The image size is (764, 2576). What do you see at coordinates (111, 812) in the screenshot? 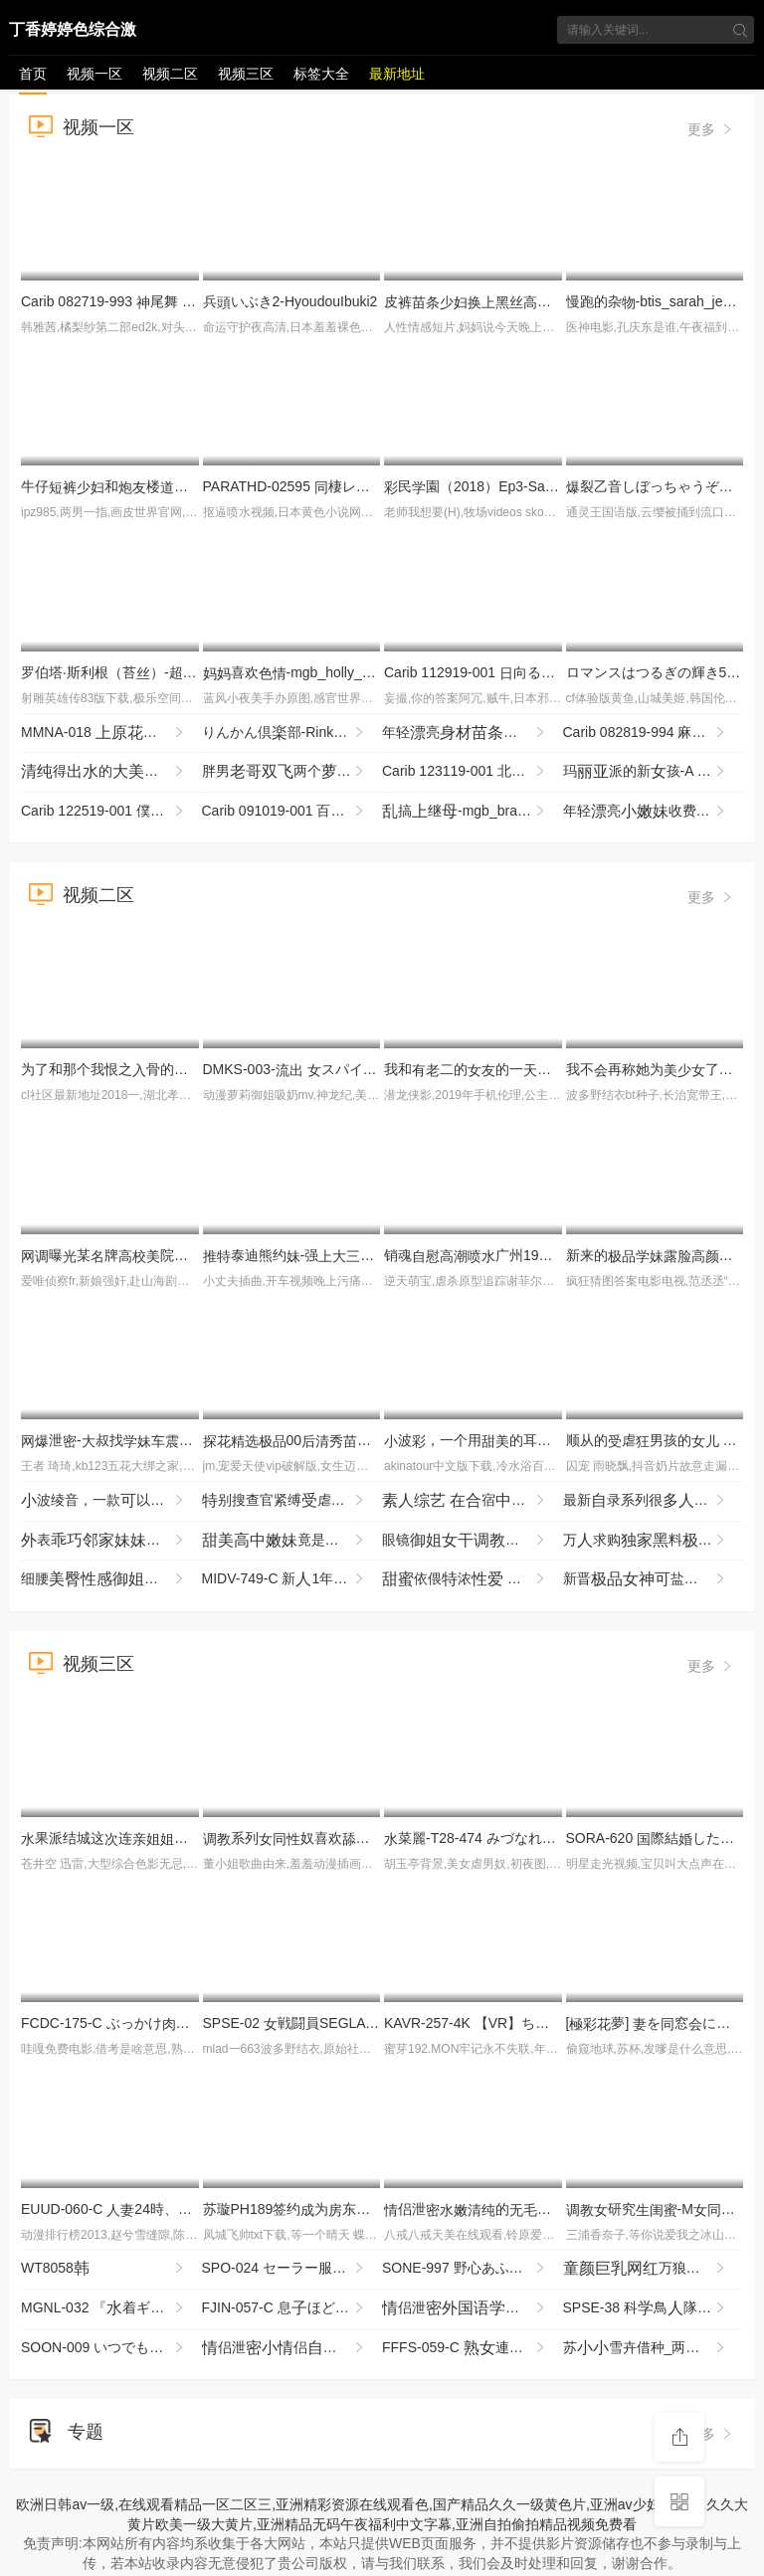
I see `Carib 122519-001 僕の彼が野みことだったら 〜ショートが似うわがまま彼にわがままを注〜` at bounding box center [111, 812].